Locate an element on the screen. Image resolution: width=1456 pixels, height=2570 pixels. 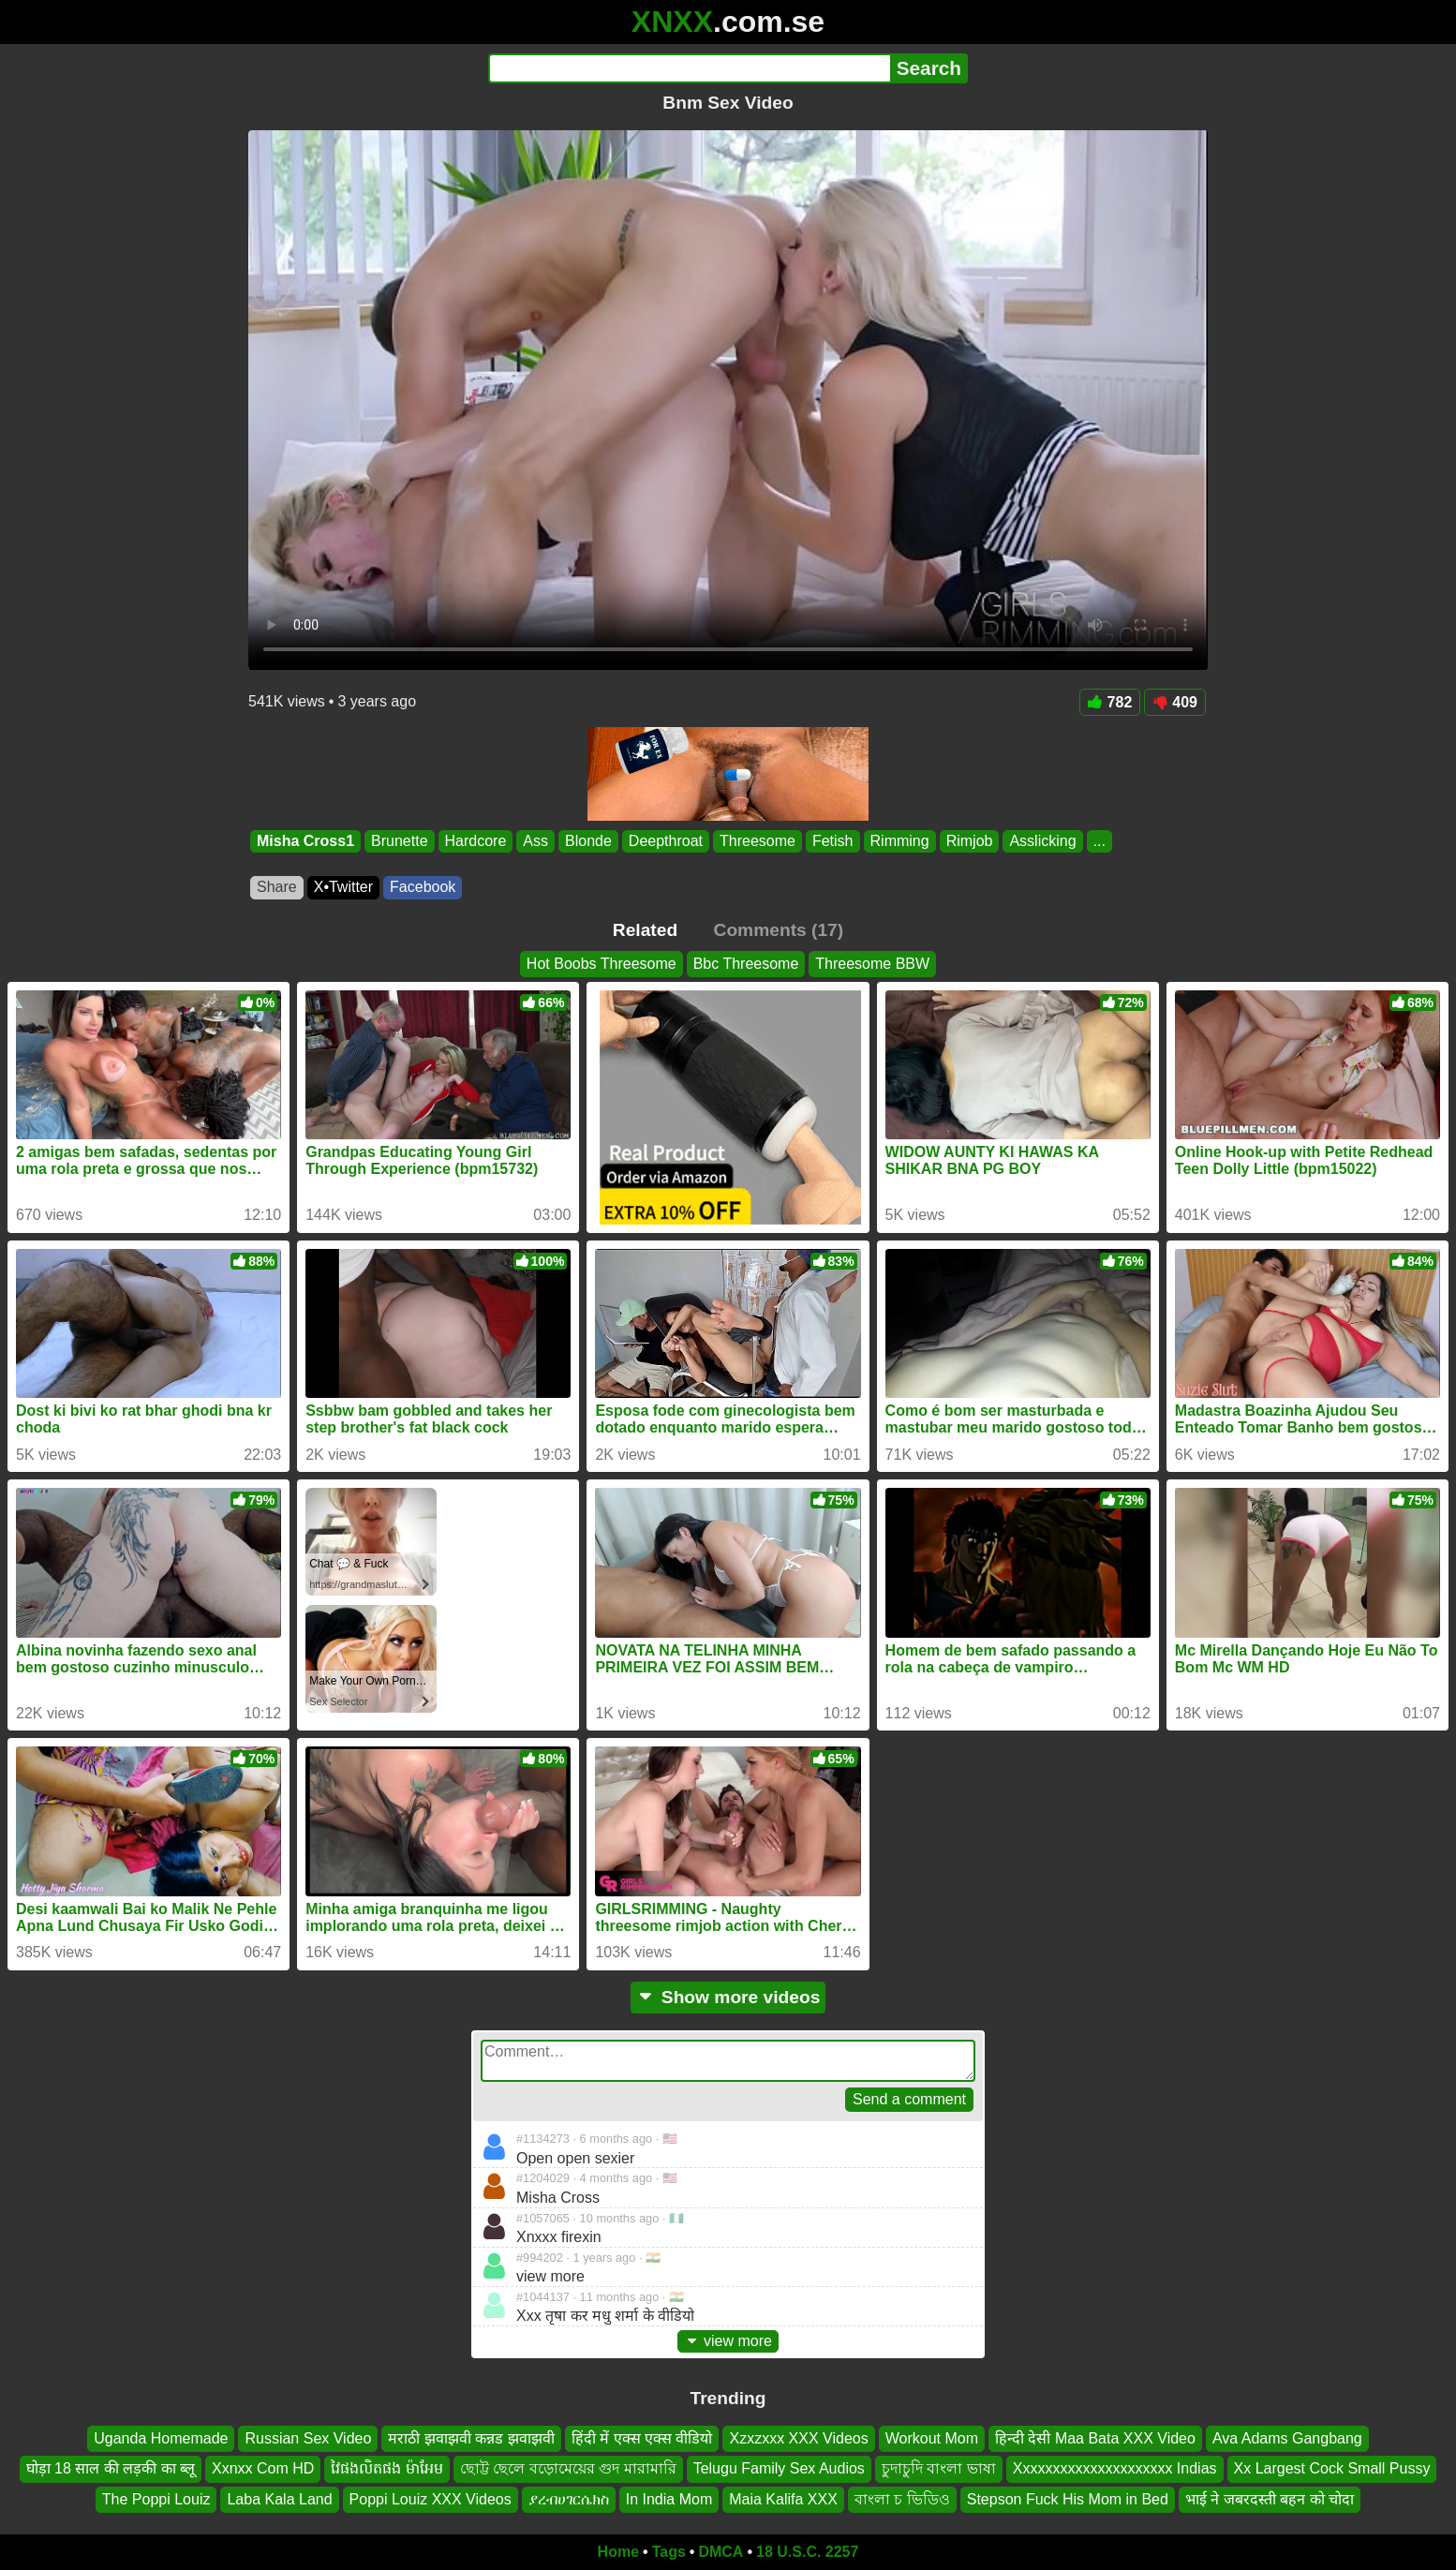
চুদাচুদি বাংলা ভাষা is located at coordinates (939, 2469).